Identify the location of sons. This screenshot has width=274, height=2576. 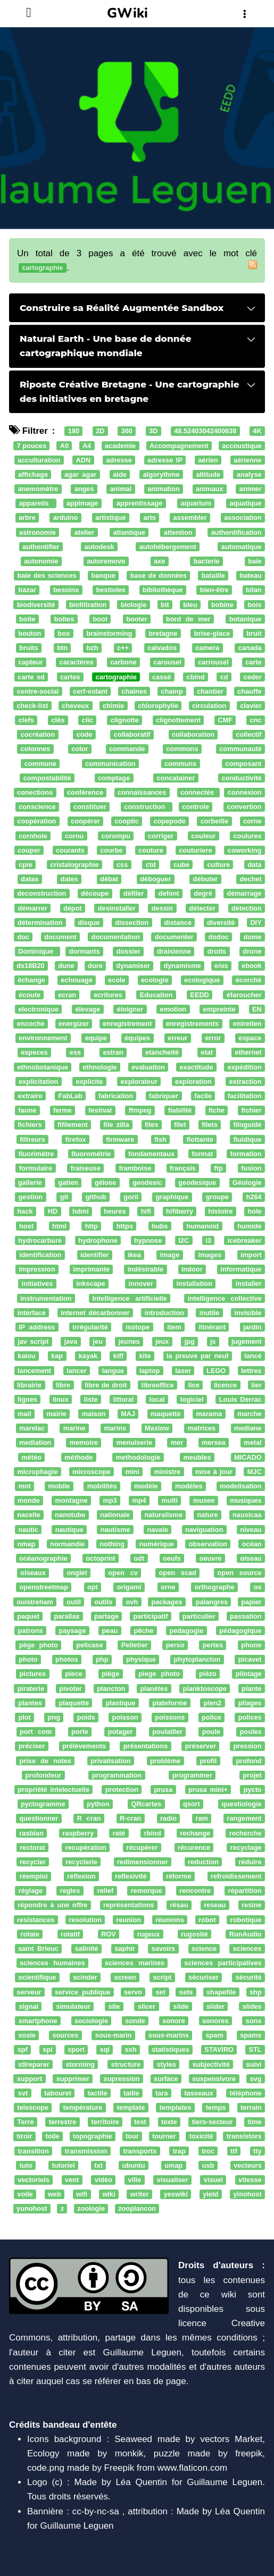
(254, 2021).